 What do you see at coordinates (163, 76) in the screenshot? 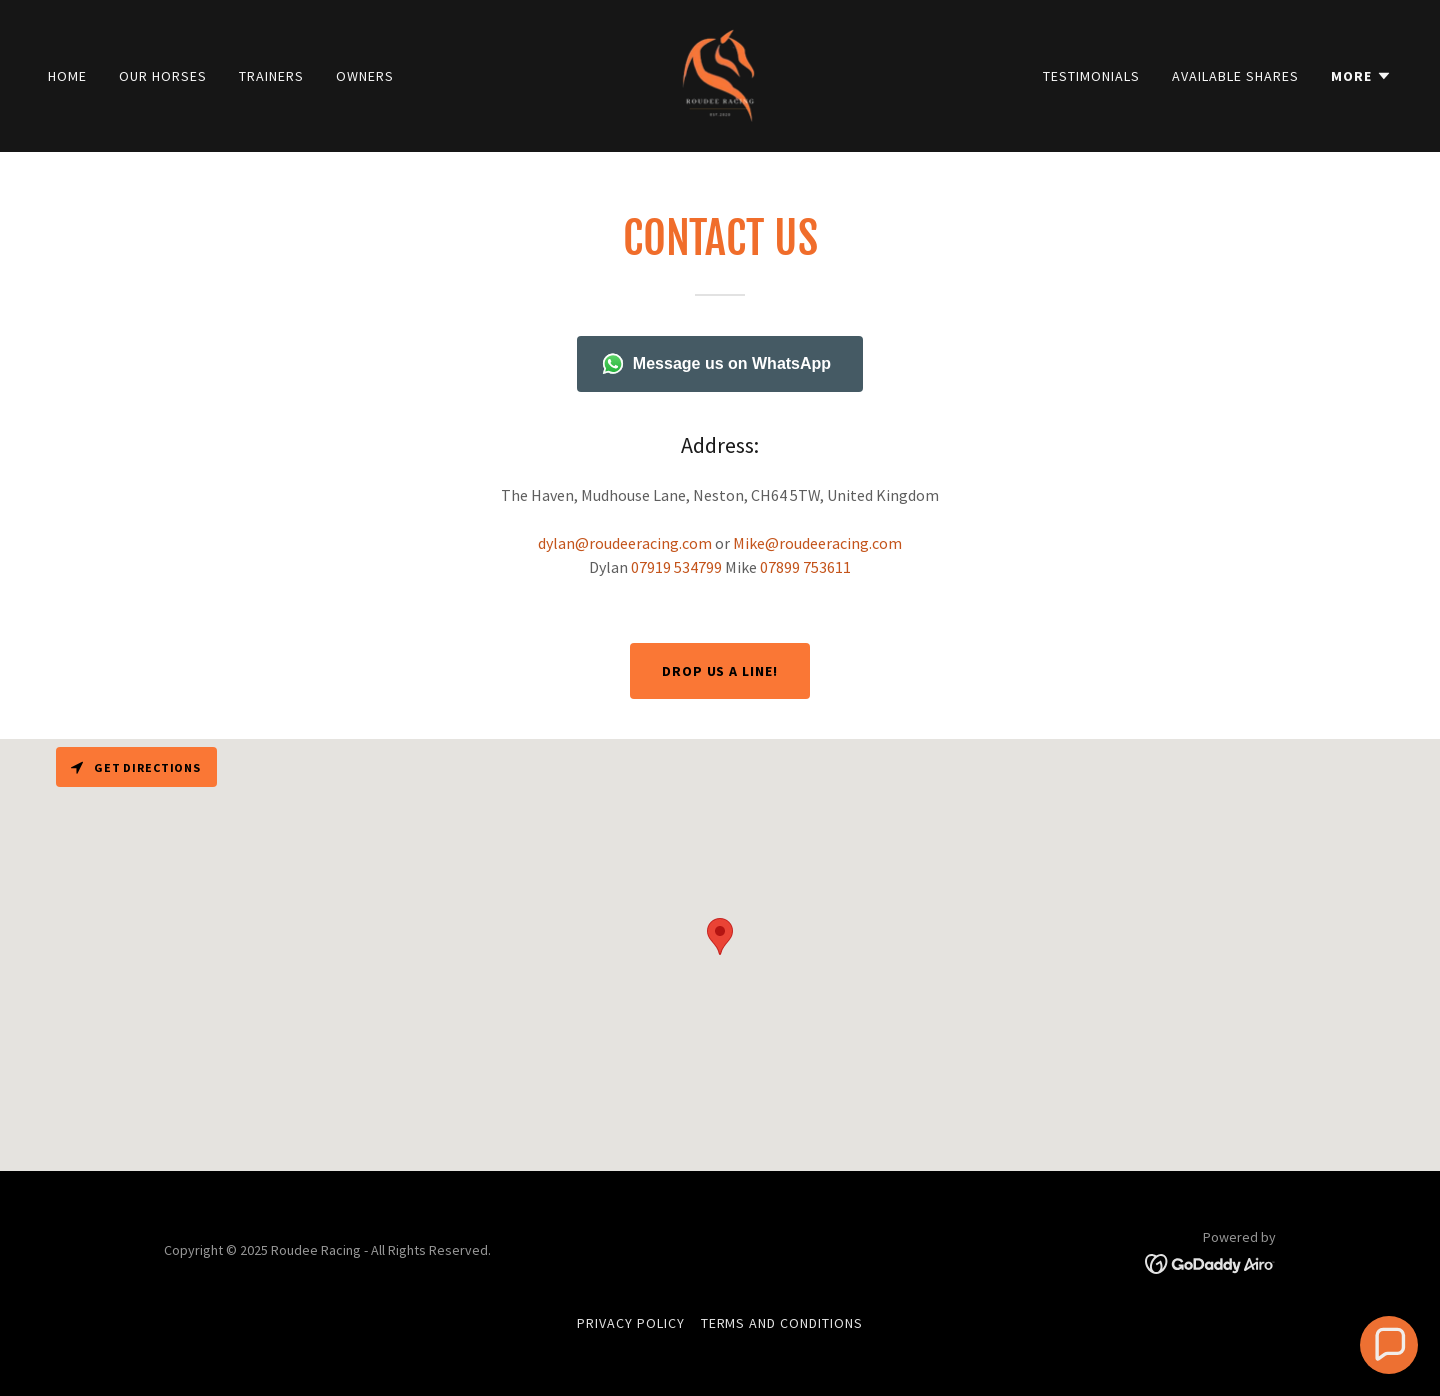
I see `Our Horses [link]` at bounding box center [163, 76].